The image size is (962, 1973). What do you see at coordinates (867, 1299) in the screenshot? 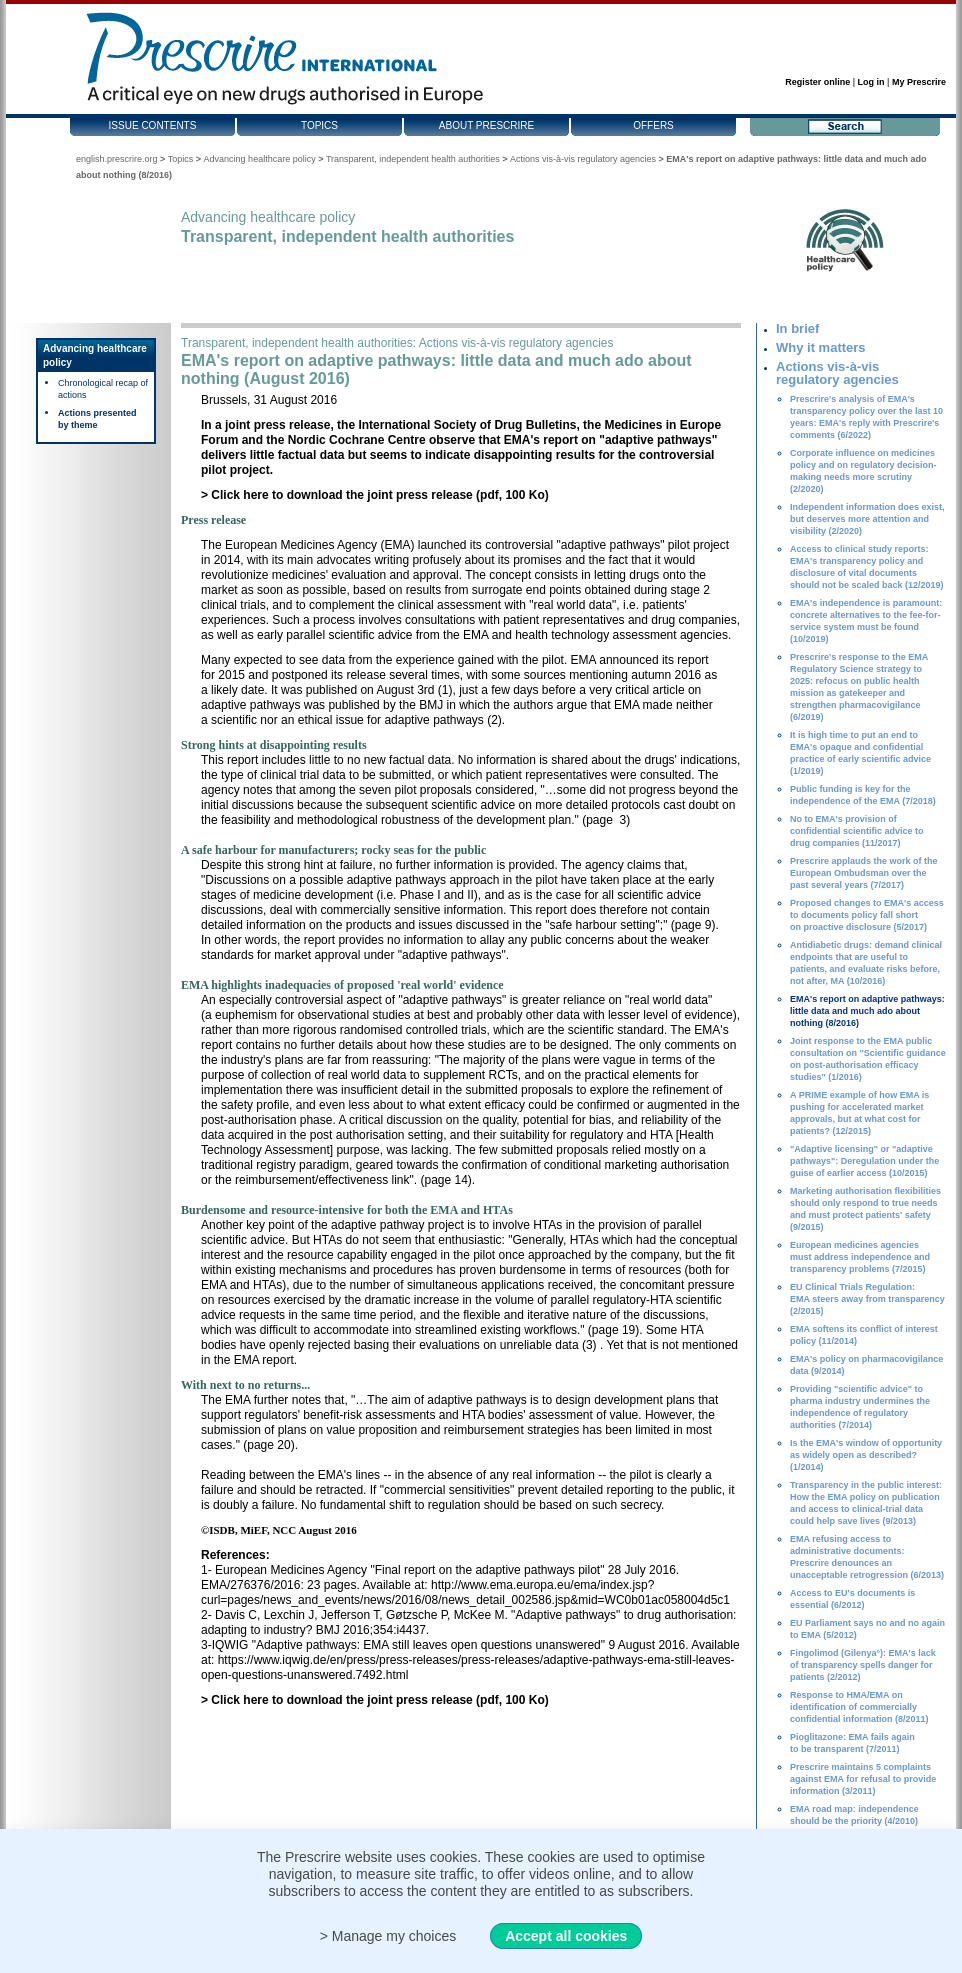
I see `EU Clinical Trials Regulation: EMA steers away from transparency (2/2015)` at bounding box center [867, 1299].